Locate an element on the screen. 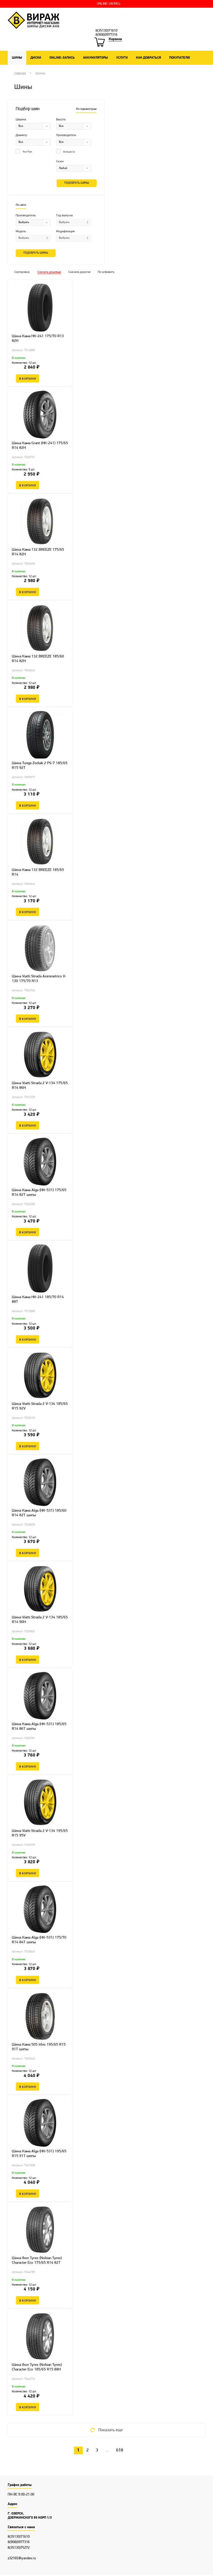 Image resolution: width=213 pixels, height=2576 pixels. 8(35130)71610 is located at coordinates (106, 31).